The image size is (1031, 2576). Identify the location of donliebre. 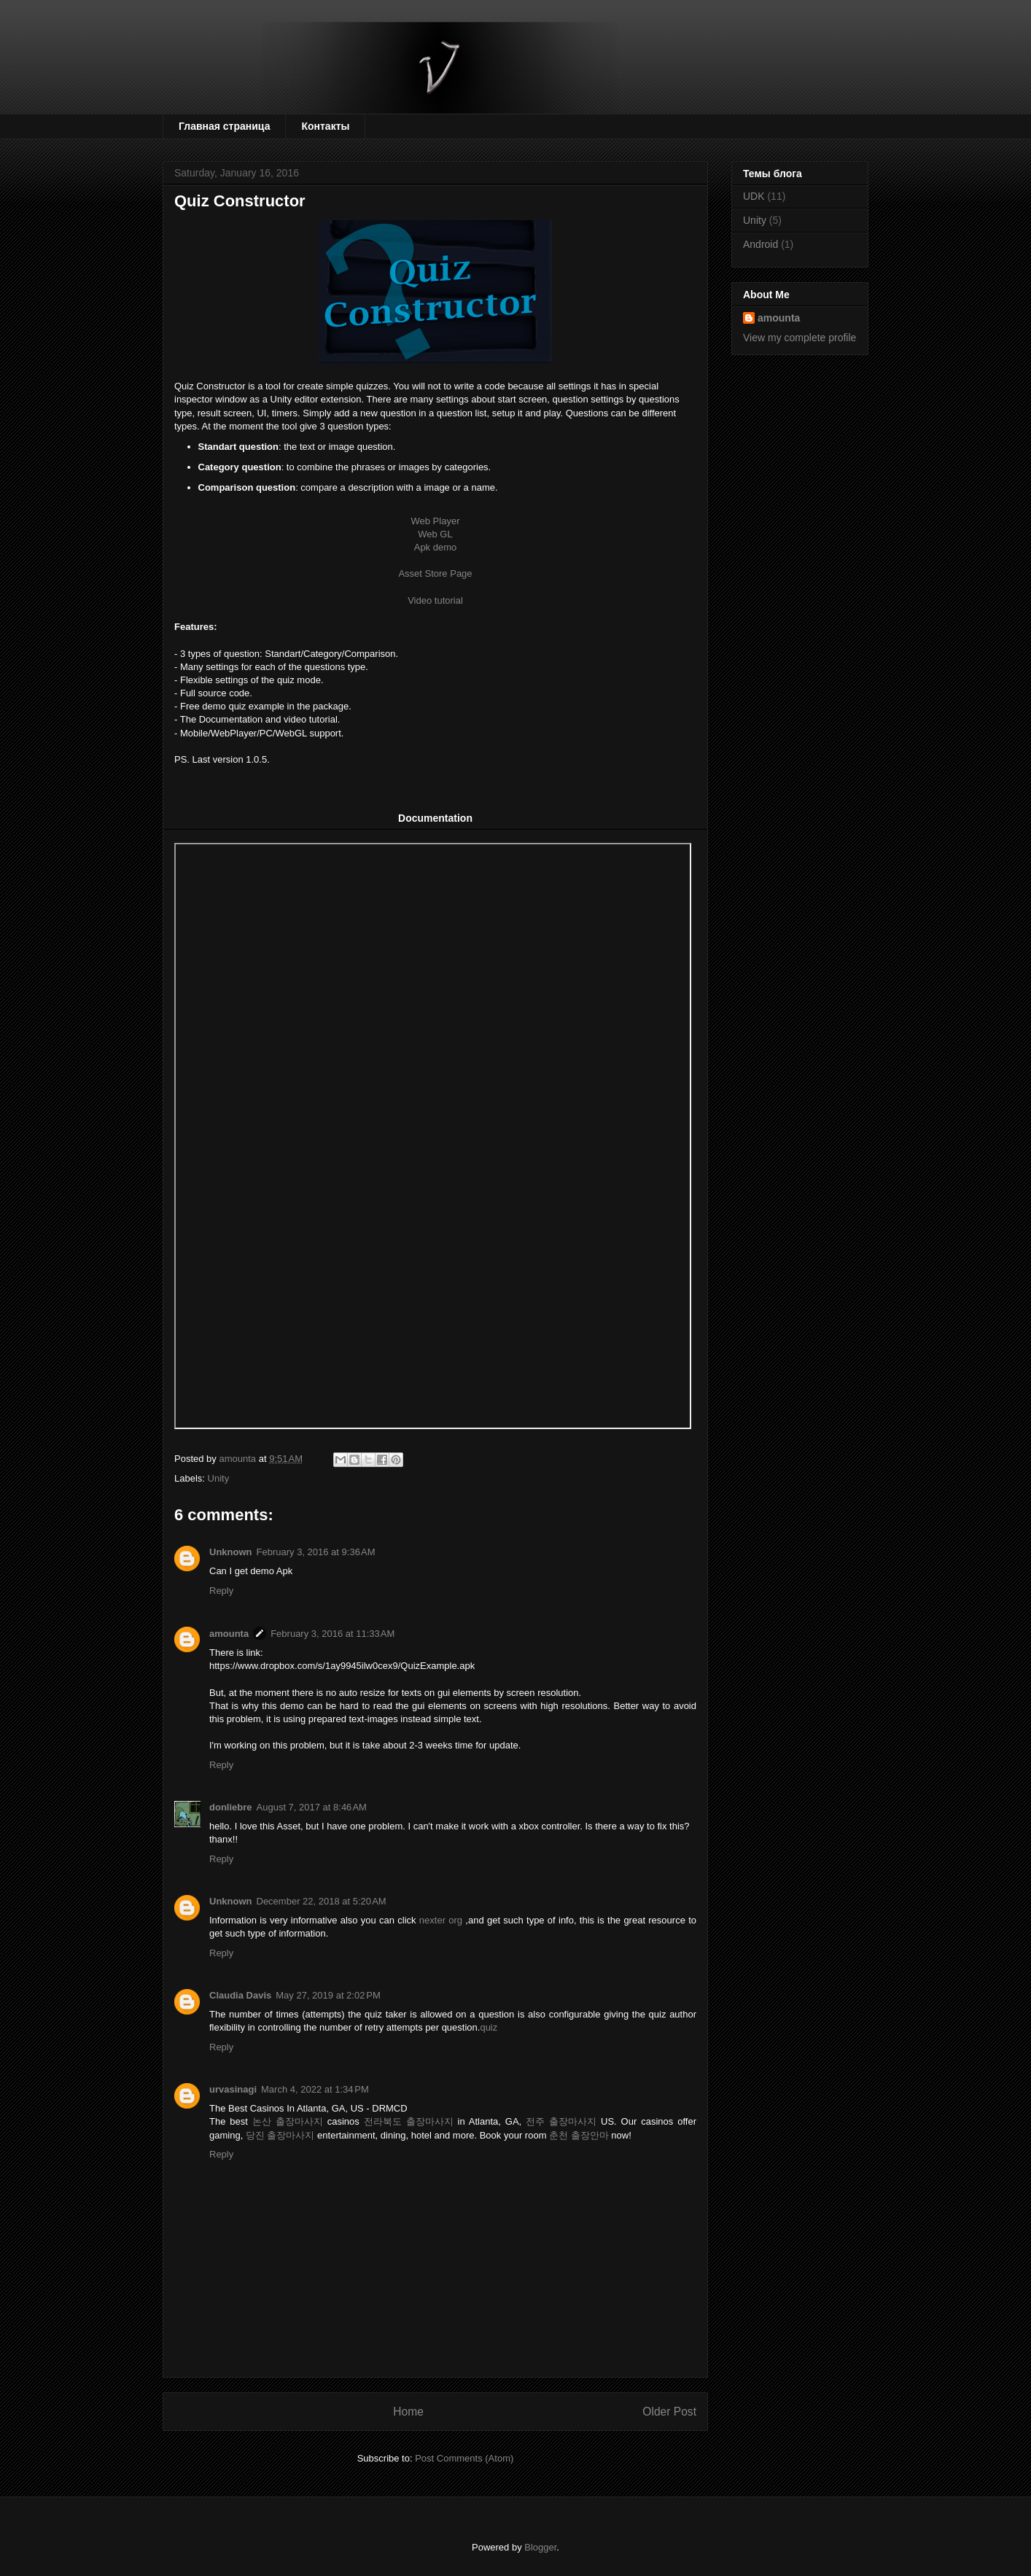
(230, 1807).